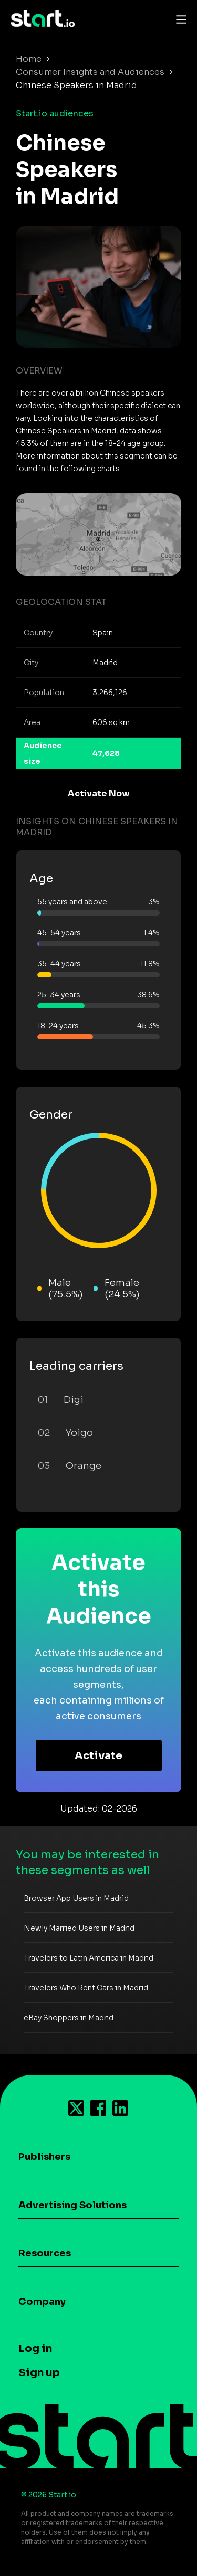 This screenshot has width=197, height=2576. Describe the element at coordinates (90, 72) in the screenshot. I see `Consumer Insights and Audiences` at that location.